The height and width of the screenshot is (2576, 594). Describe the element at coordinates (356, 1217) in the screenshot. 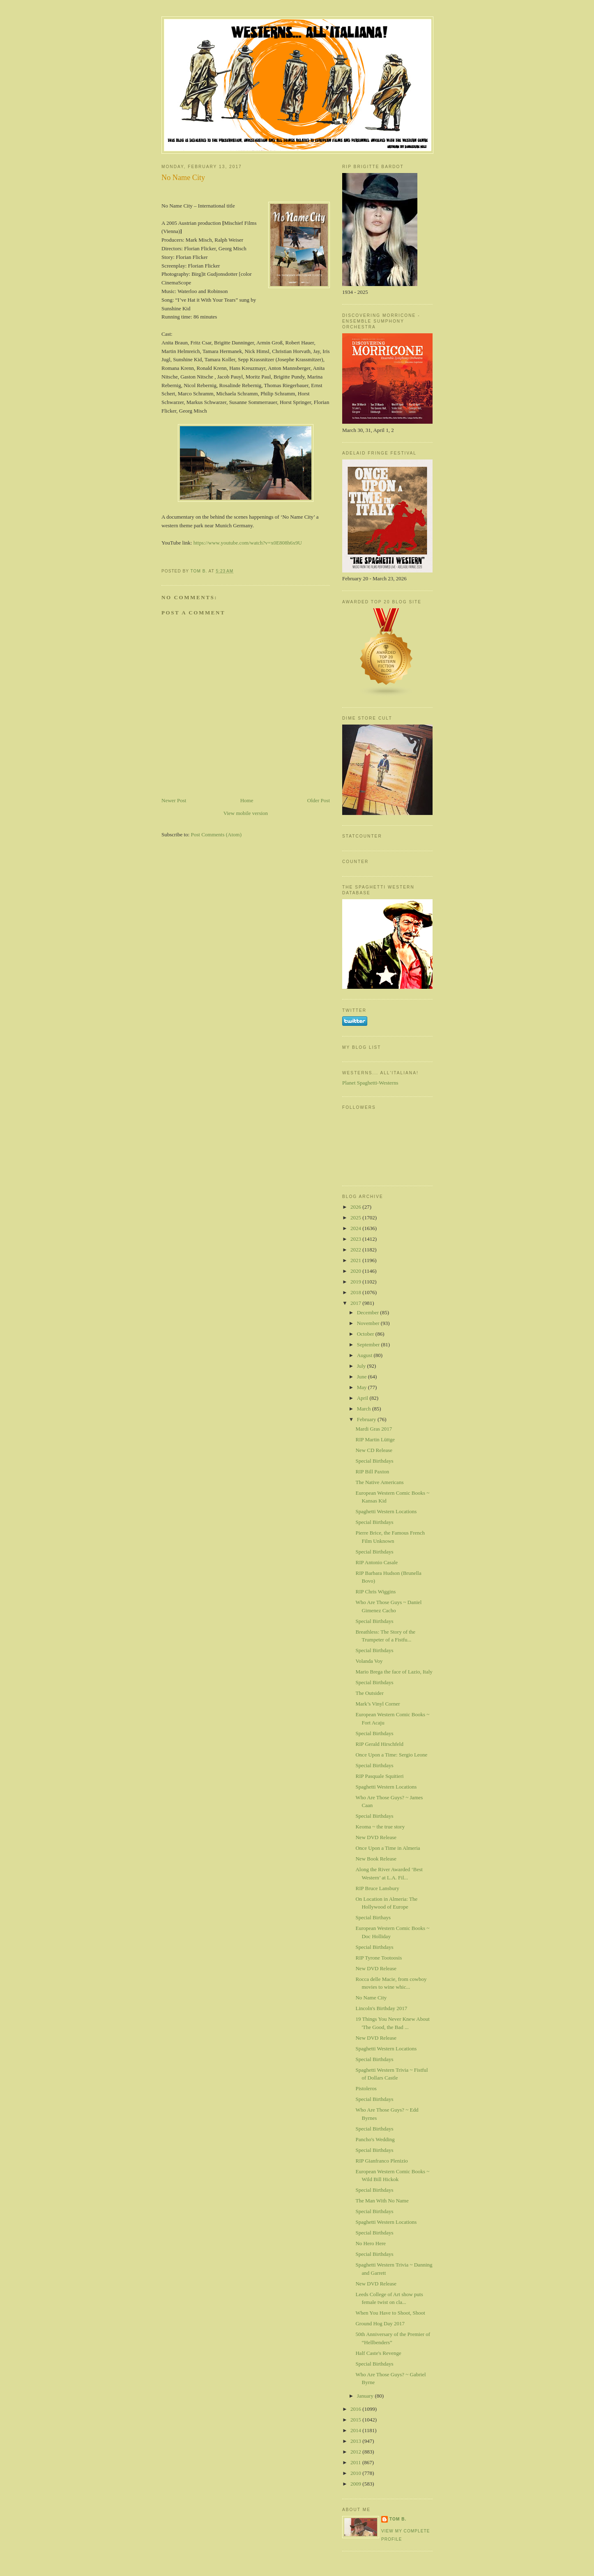

I see `2025` at that location.